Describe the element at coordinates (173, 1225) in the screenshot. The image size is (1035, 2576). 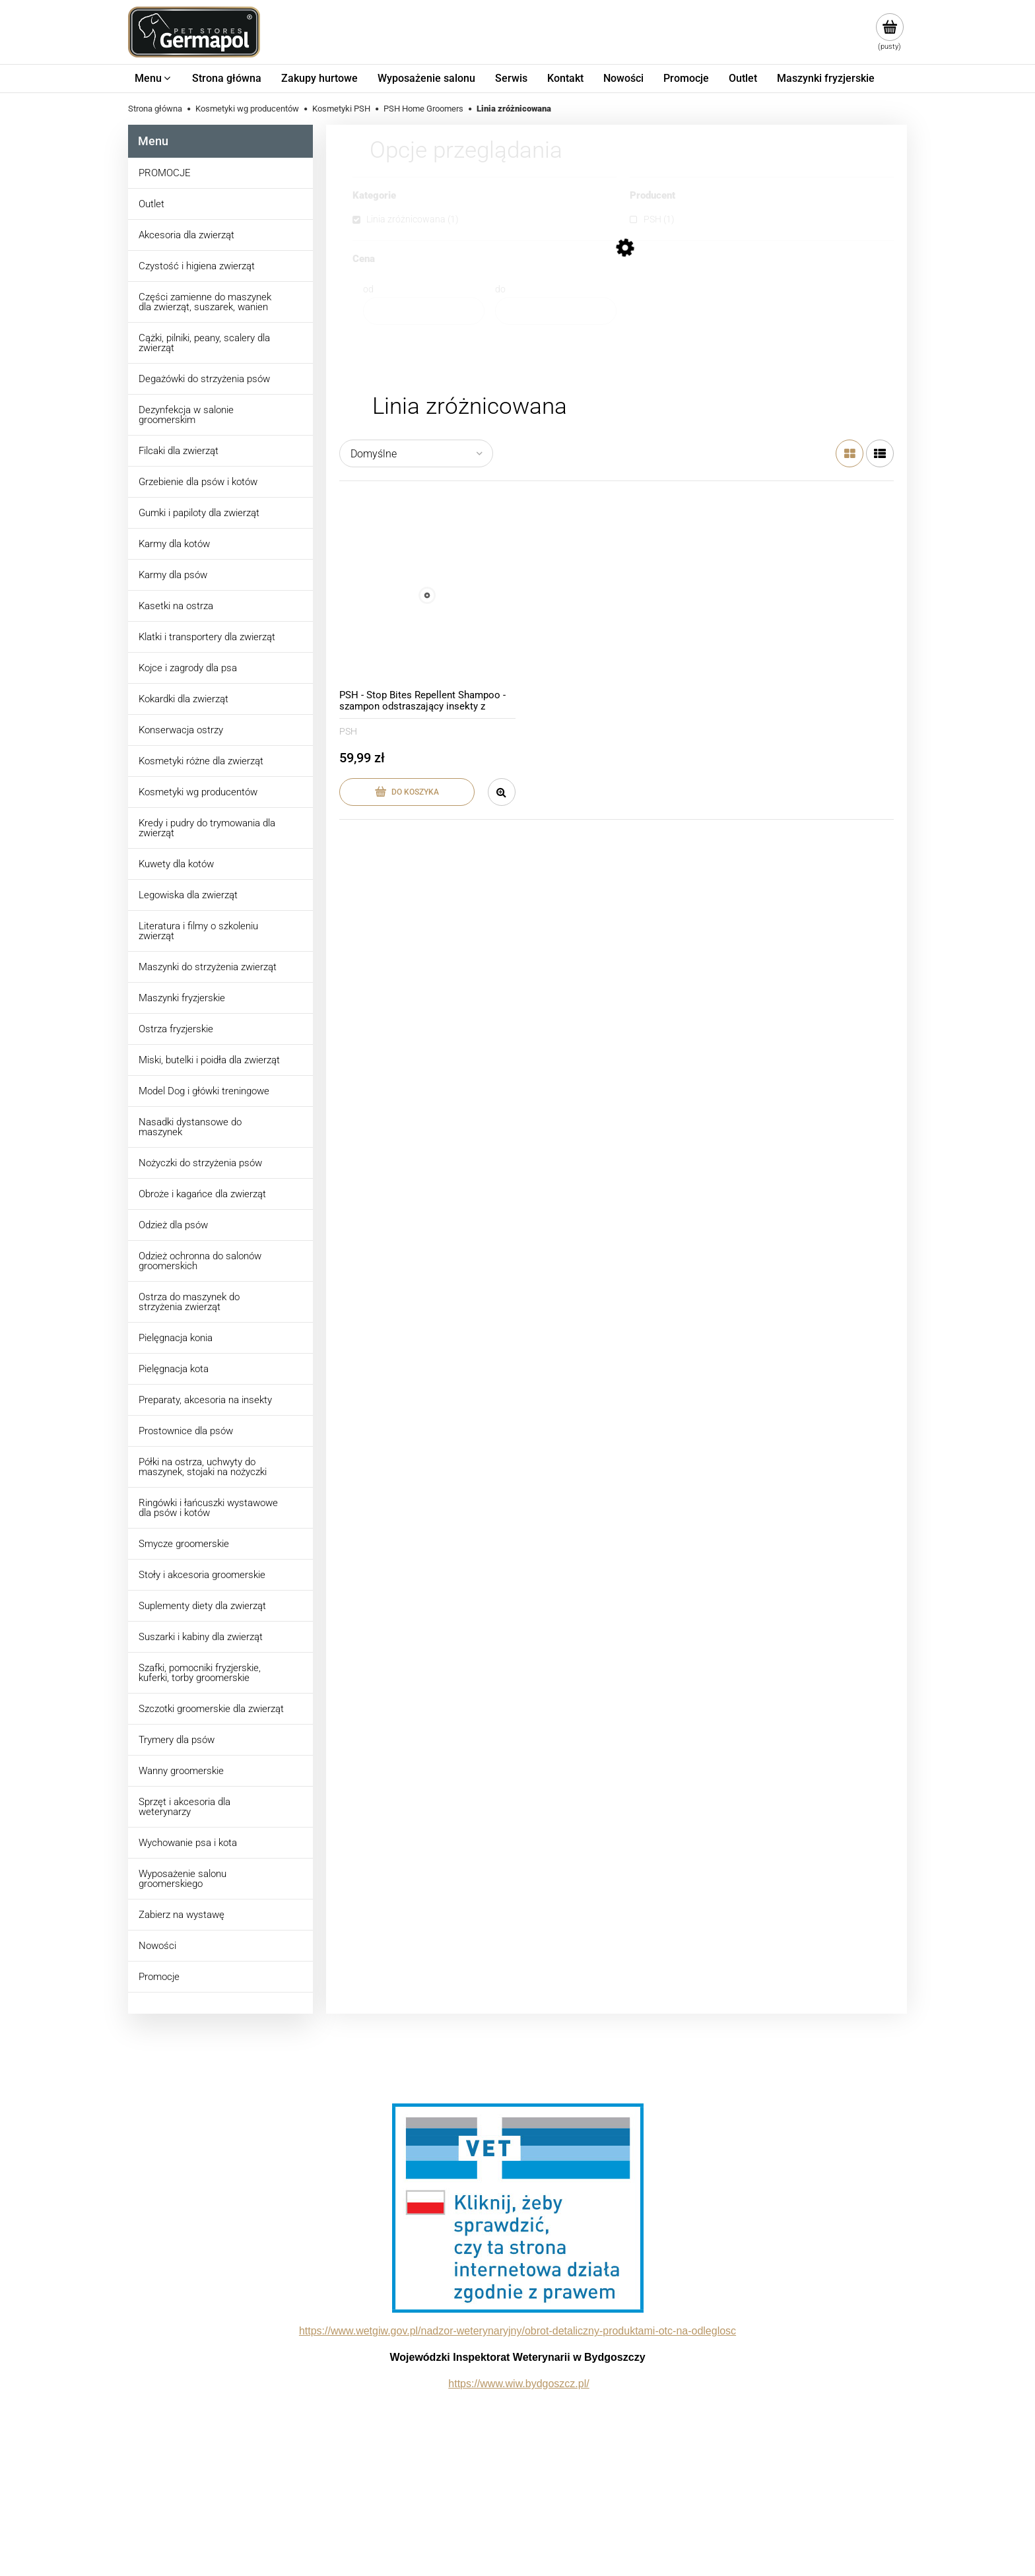
I see `Odzież dla psów` at that location.